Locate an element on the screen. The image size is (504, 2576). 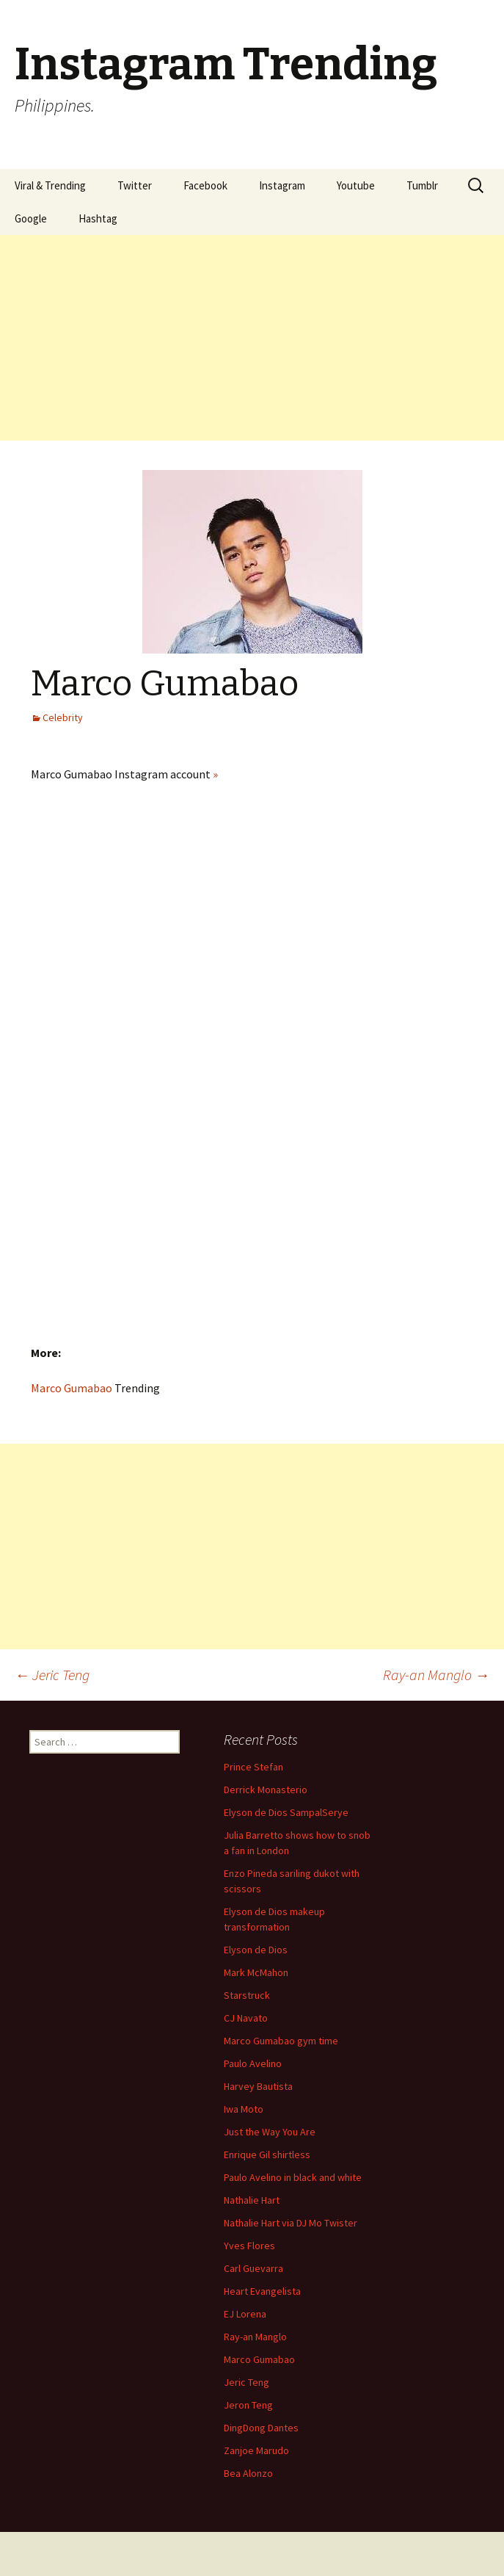
Heart Evangelista is located at coordinates (262, 2291).